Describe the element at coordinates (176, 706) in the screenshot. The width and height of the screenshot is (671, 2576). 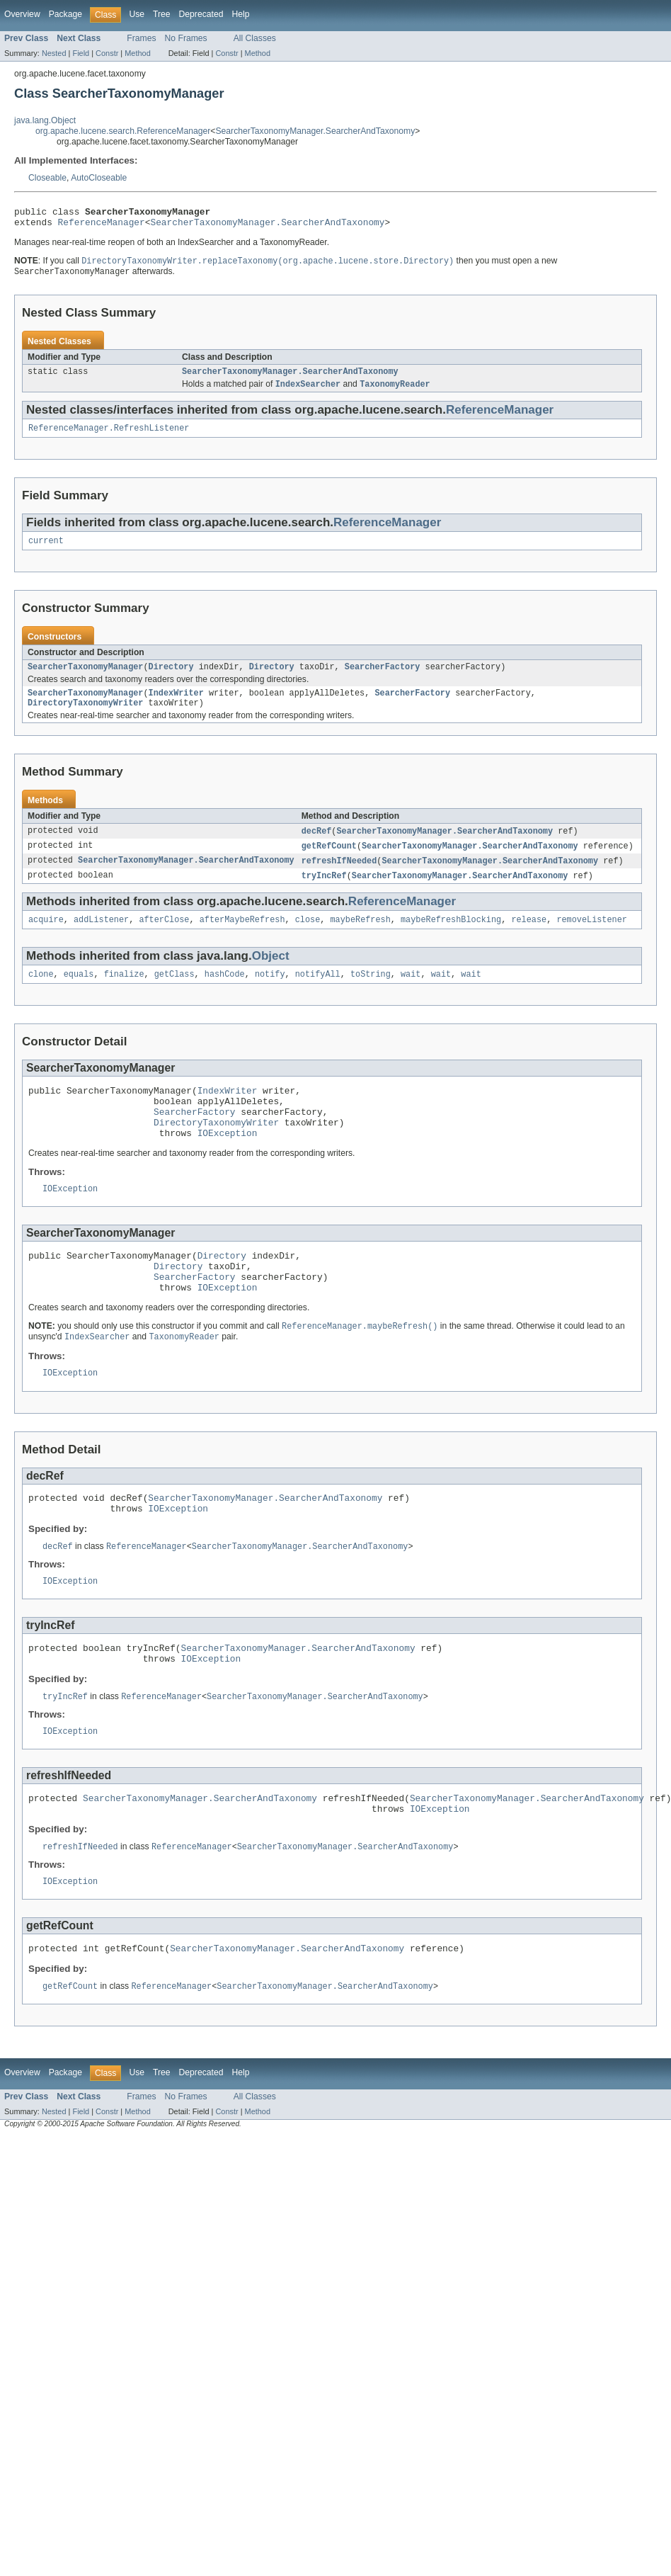
I see `IndexWriter` at that location.